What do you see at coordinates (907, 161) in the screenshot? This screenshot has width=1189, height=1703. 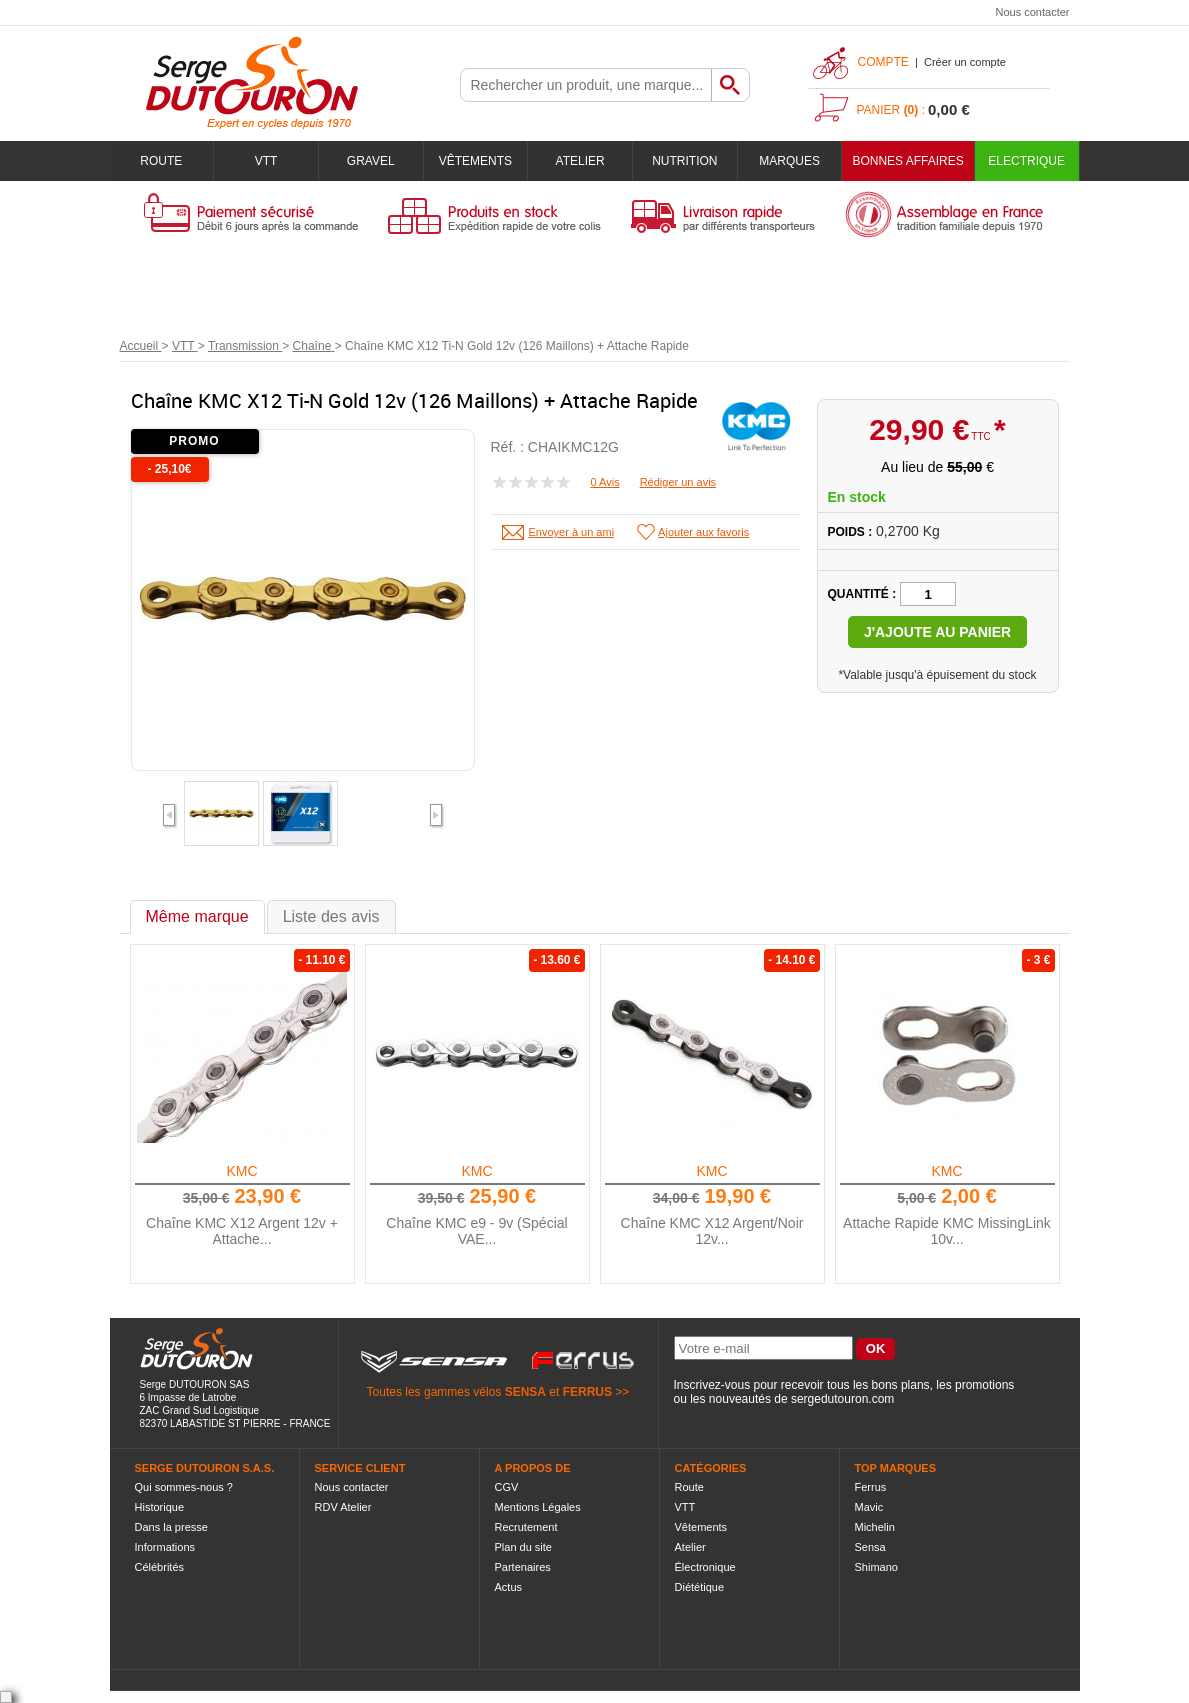 I see `BONNES AFFAIRES` at bounding box center [907, 161].